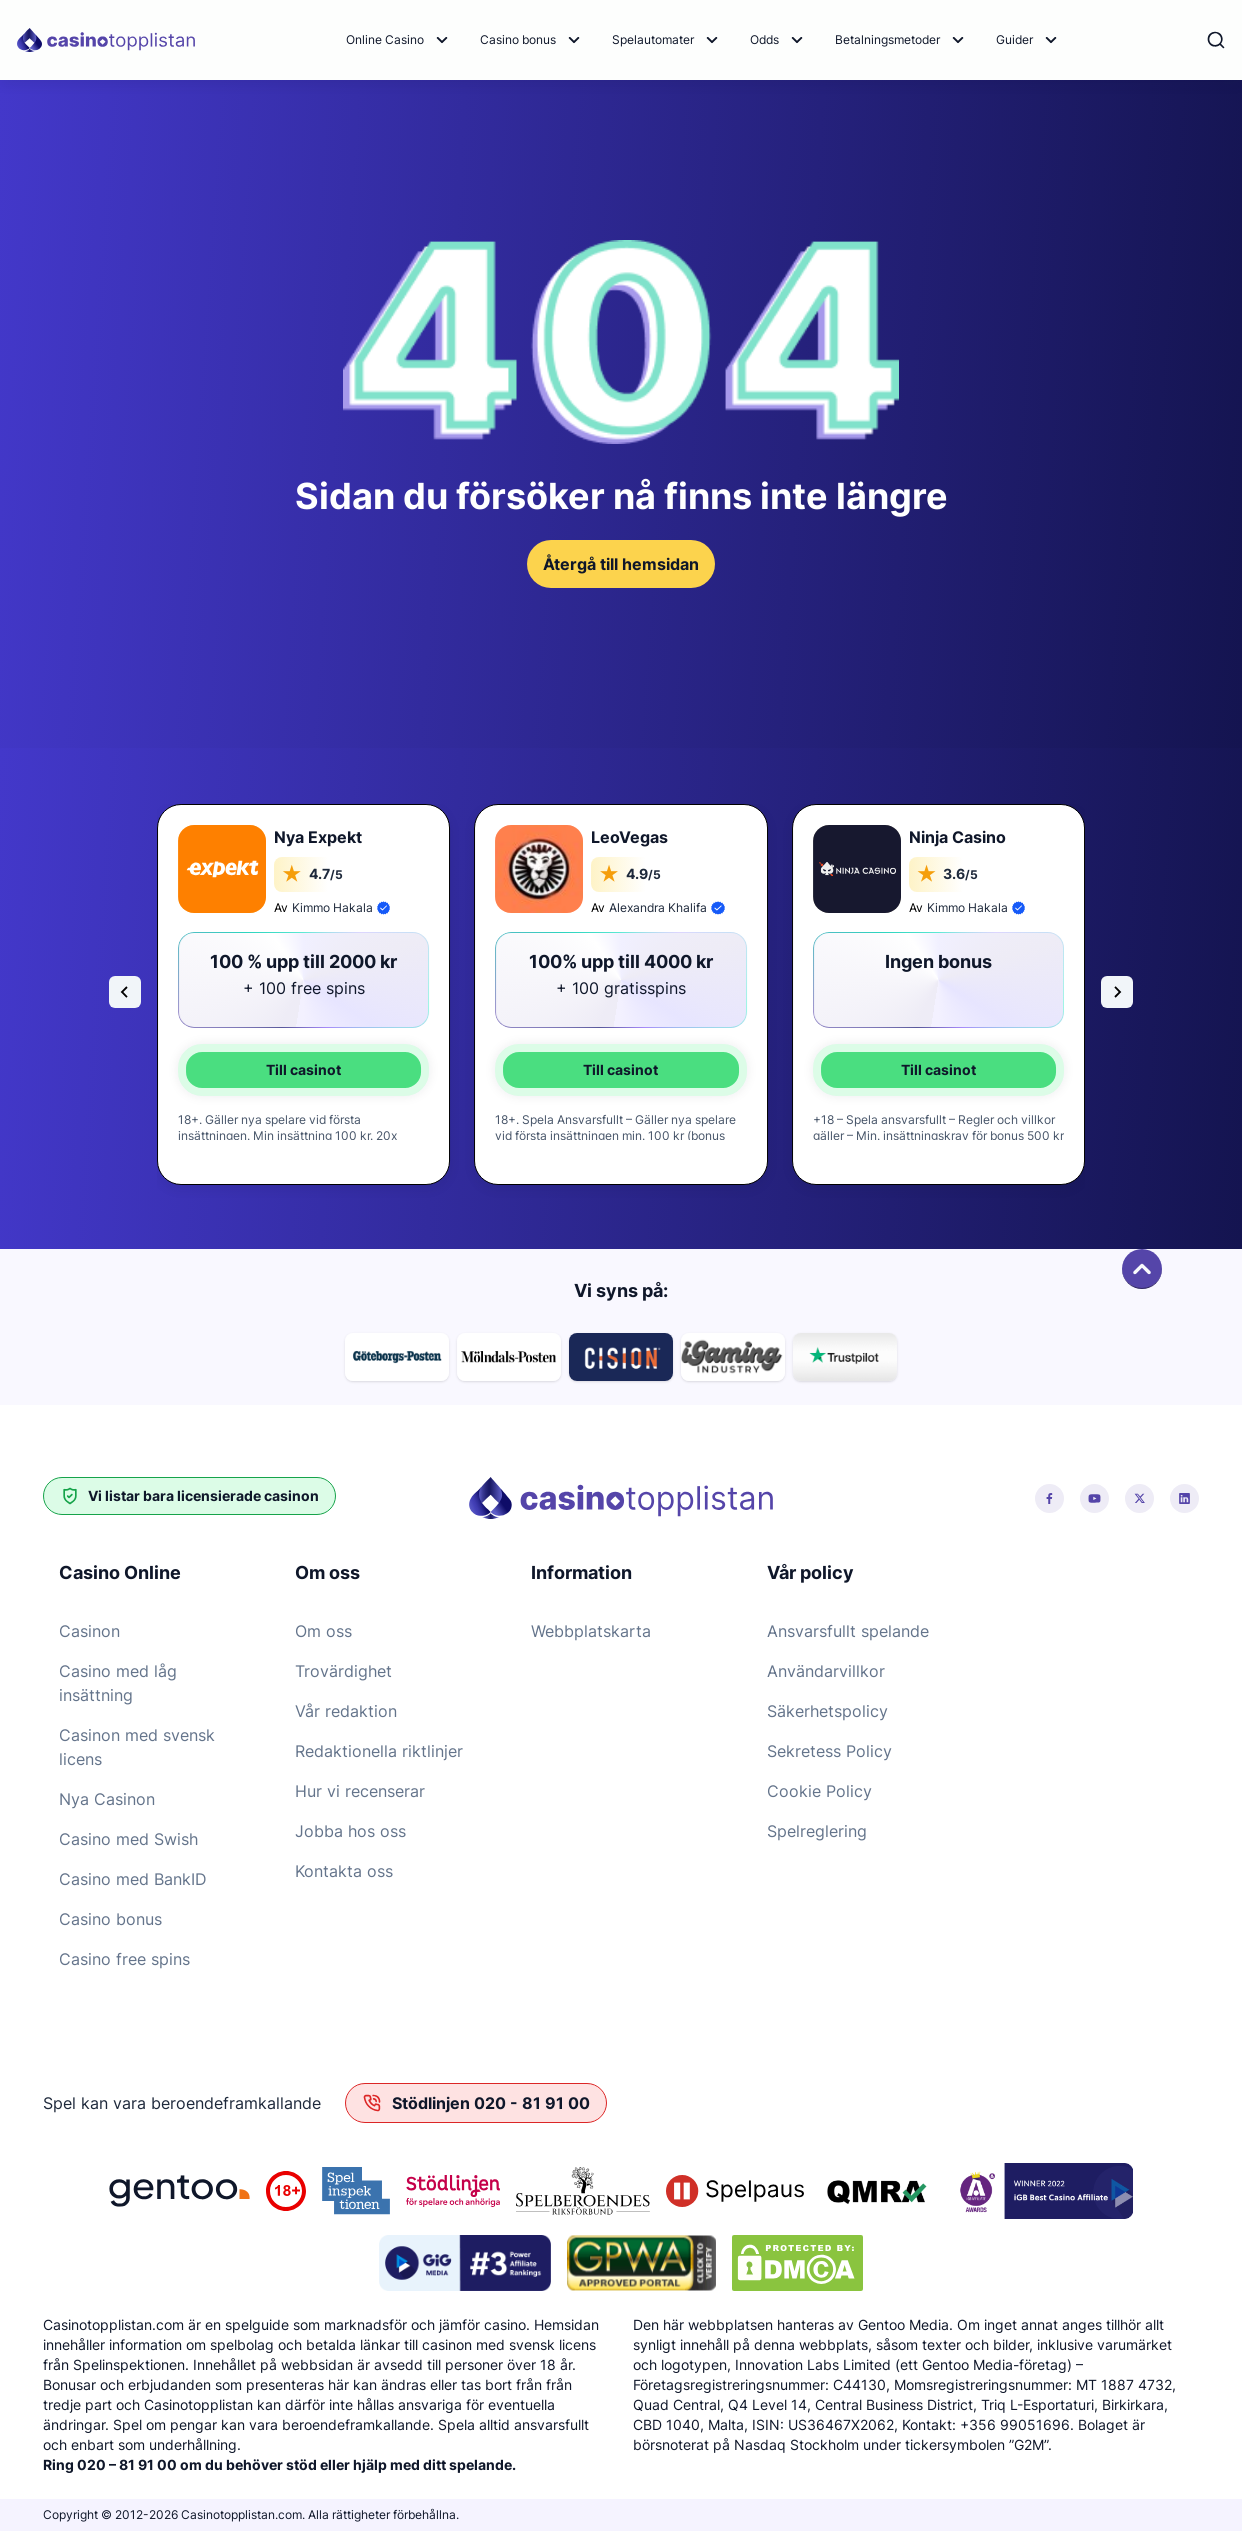  I want to click on Casino med BankID, so click(133, 1879).